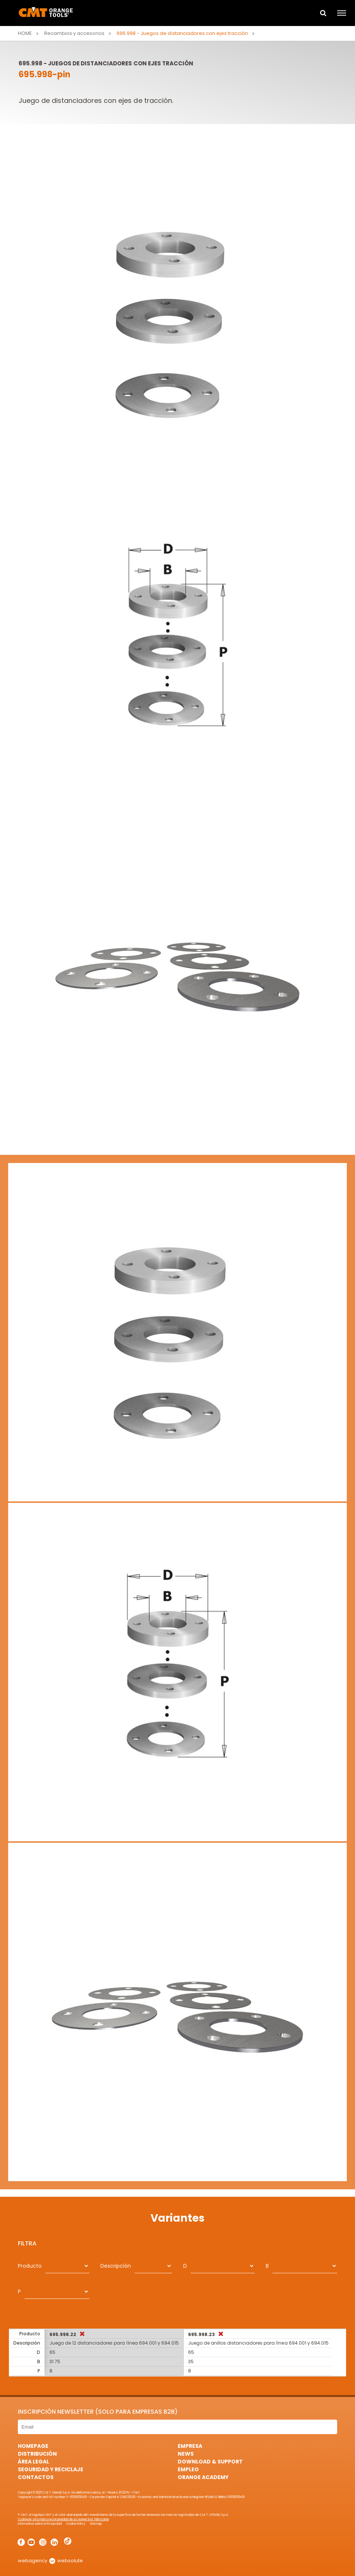  I want to click on Cualquier otra marca es propiedad de su respectivo fabricante, so click(63, 2519).